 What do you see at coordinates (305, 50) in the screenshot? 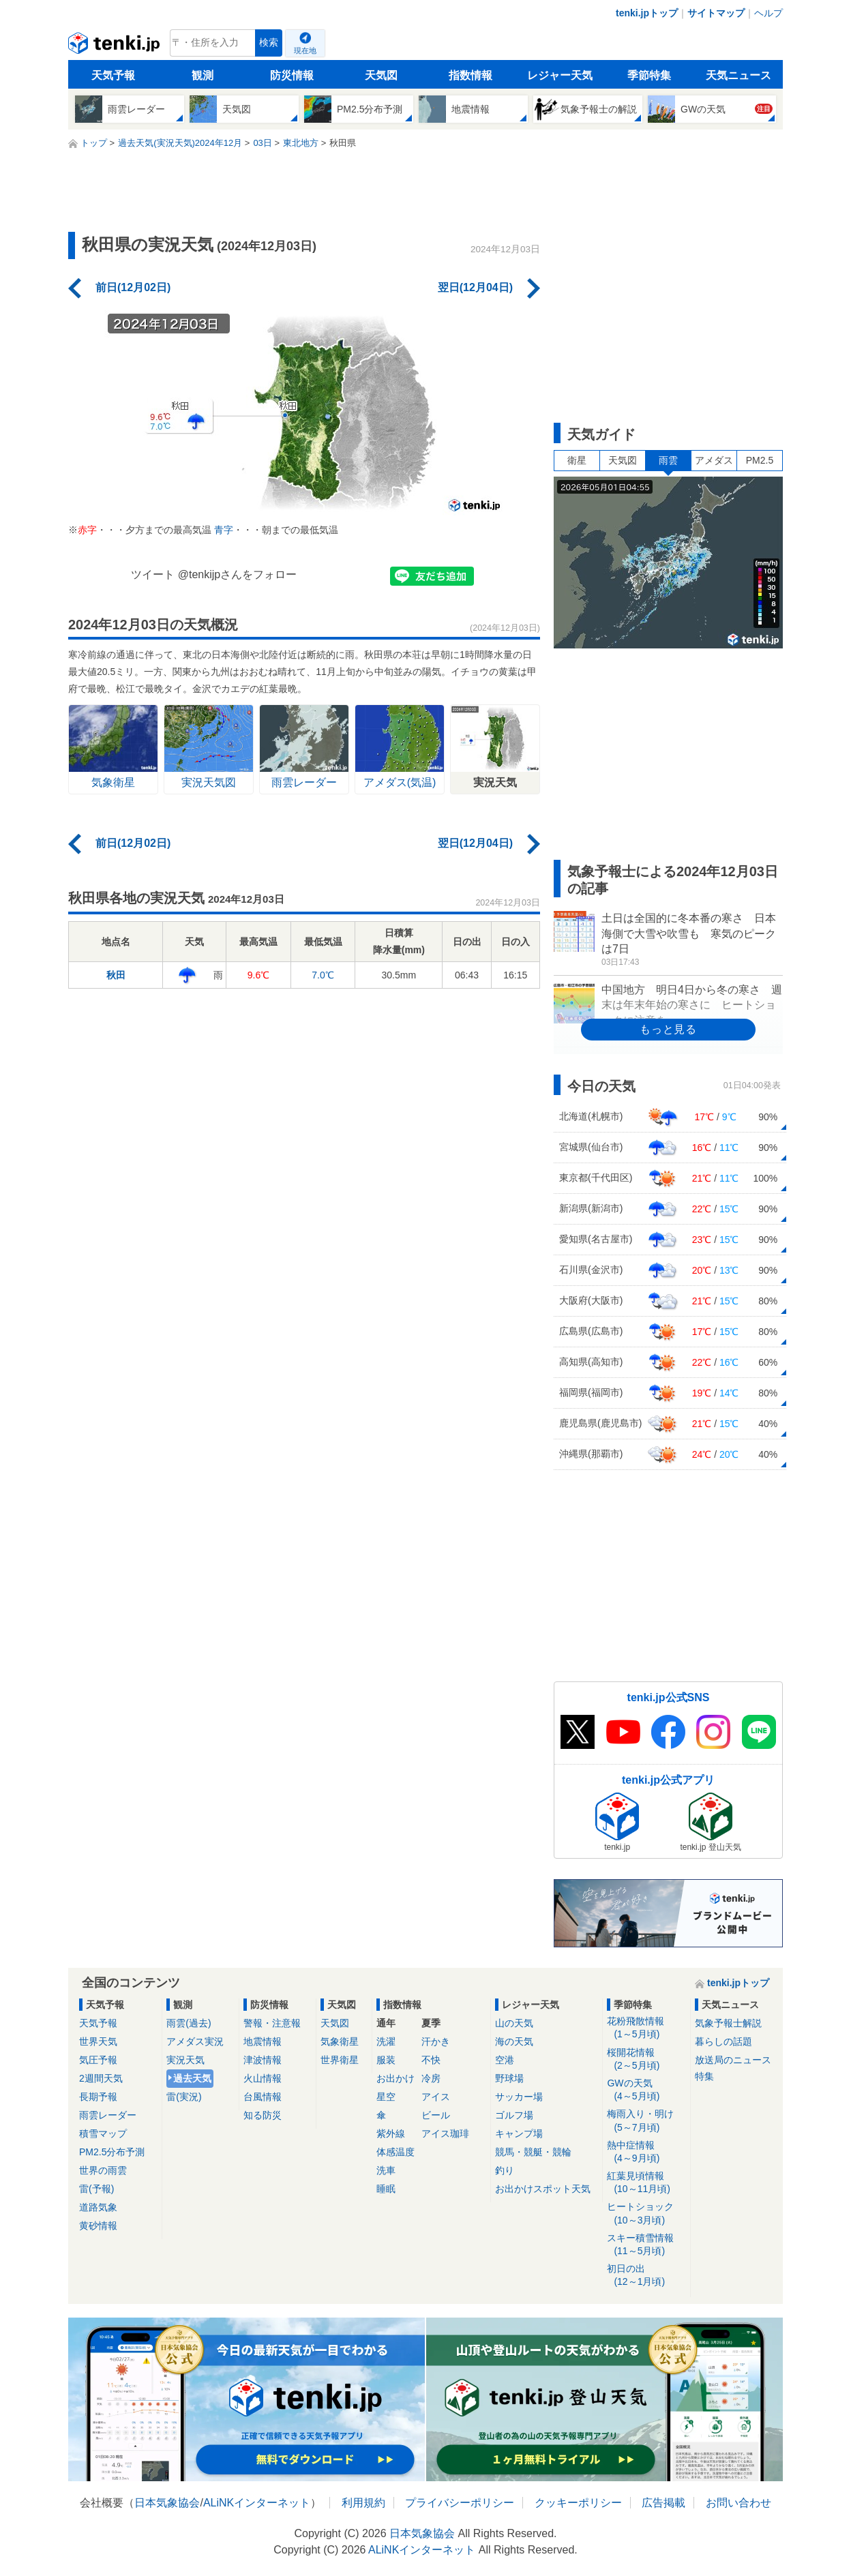
I see `現在地` at bounding box center [305, 50].